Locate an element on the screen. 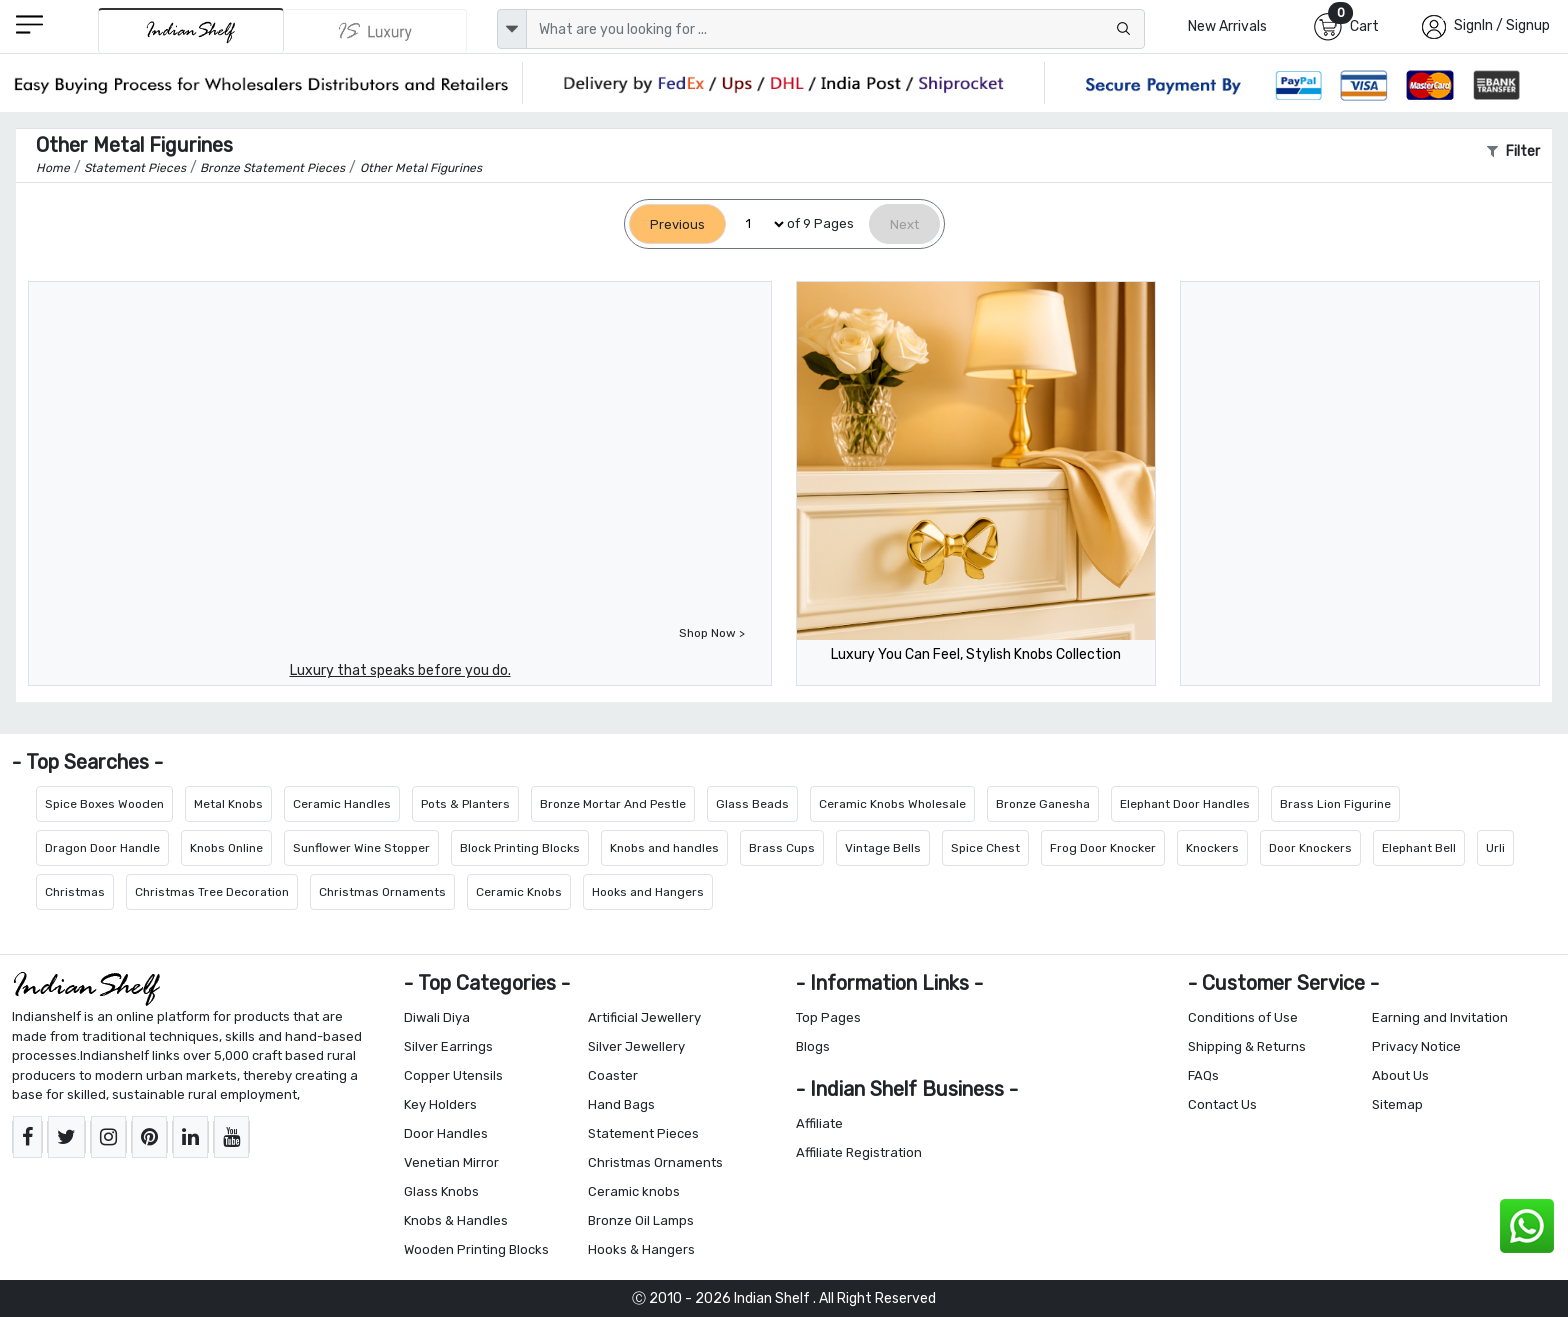 This screenshot has height=1317, width=1568. Silver Earrings is located at coordinates (448, 1046).